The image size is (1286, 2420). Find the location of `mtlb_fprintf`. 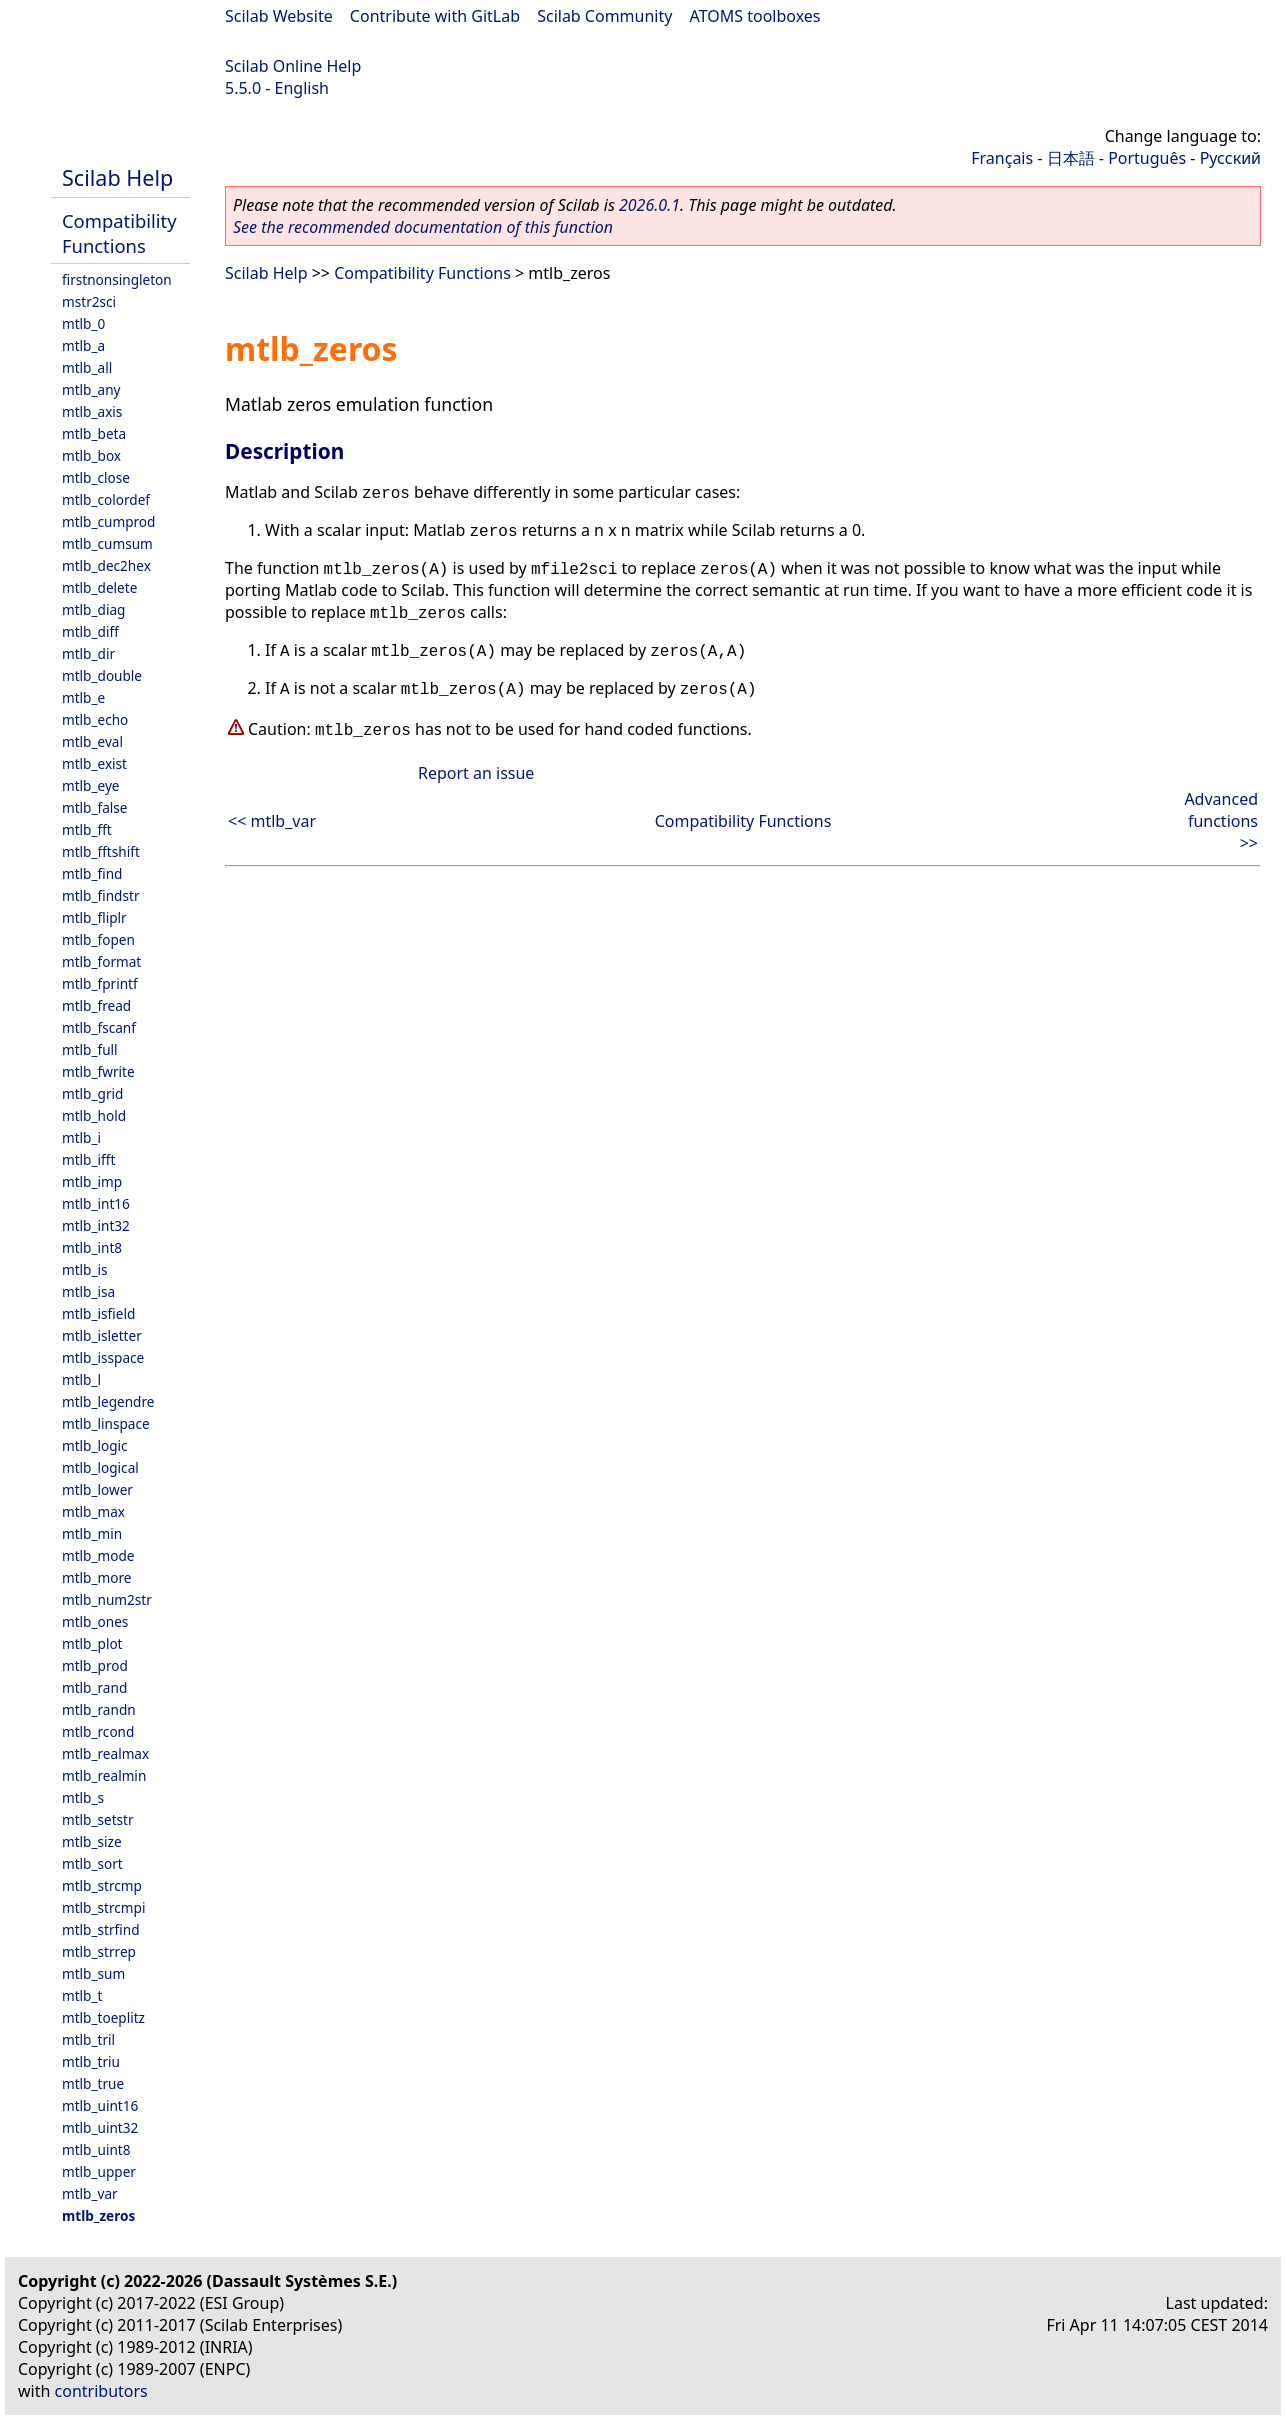

mtlb_fprintf is located at coordinates (100, 983).